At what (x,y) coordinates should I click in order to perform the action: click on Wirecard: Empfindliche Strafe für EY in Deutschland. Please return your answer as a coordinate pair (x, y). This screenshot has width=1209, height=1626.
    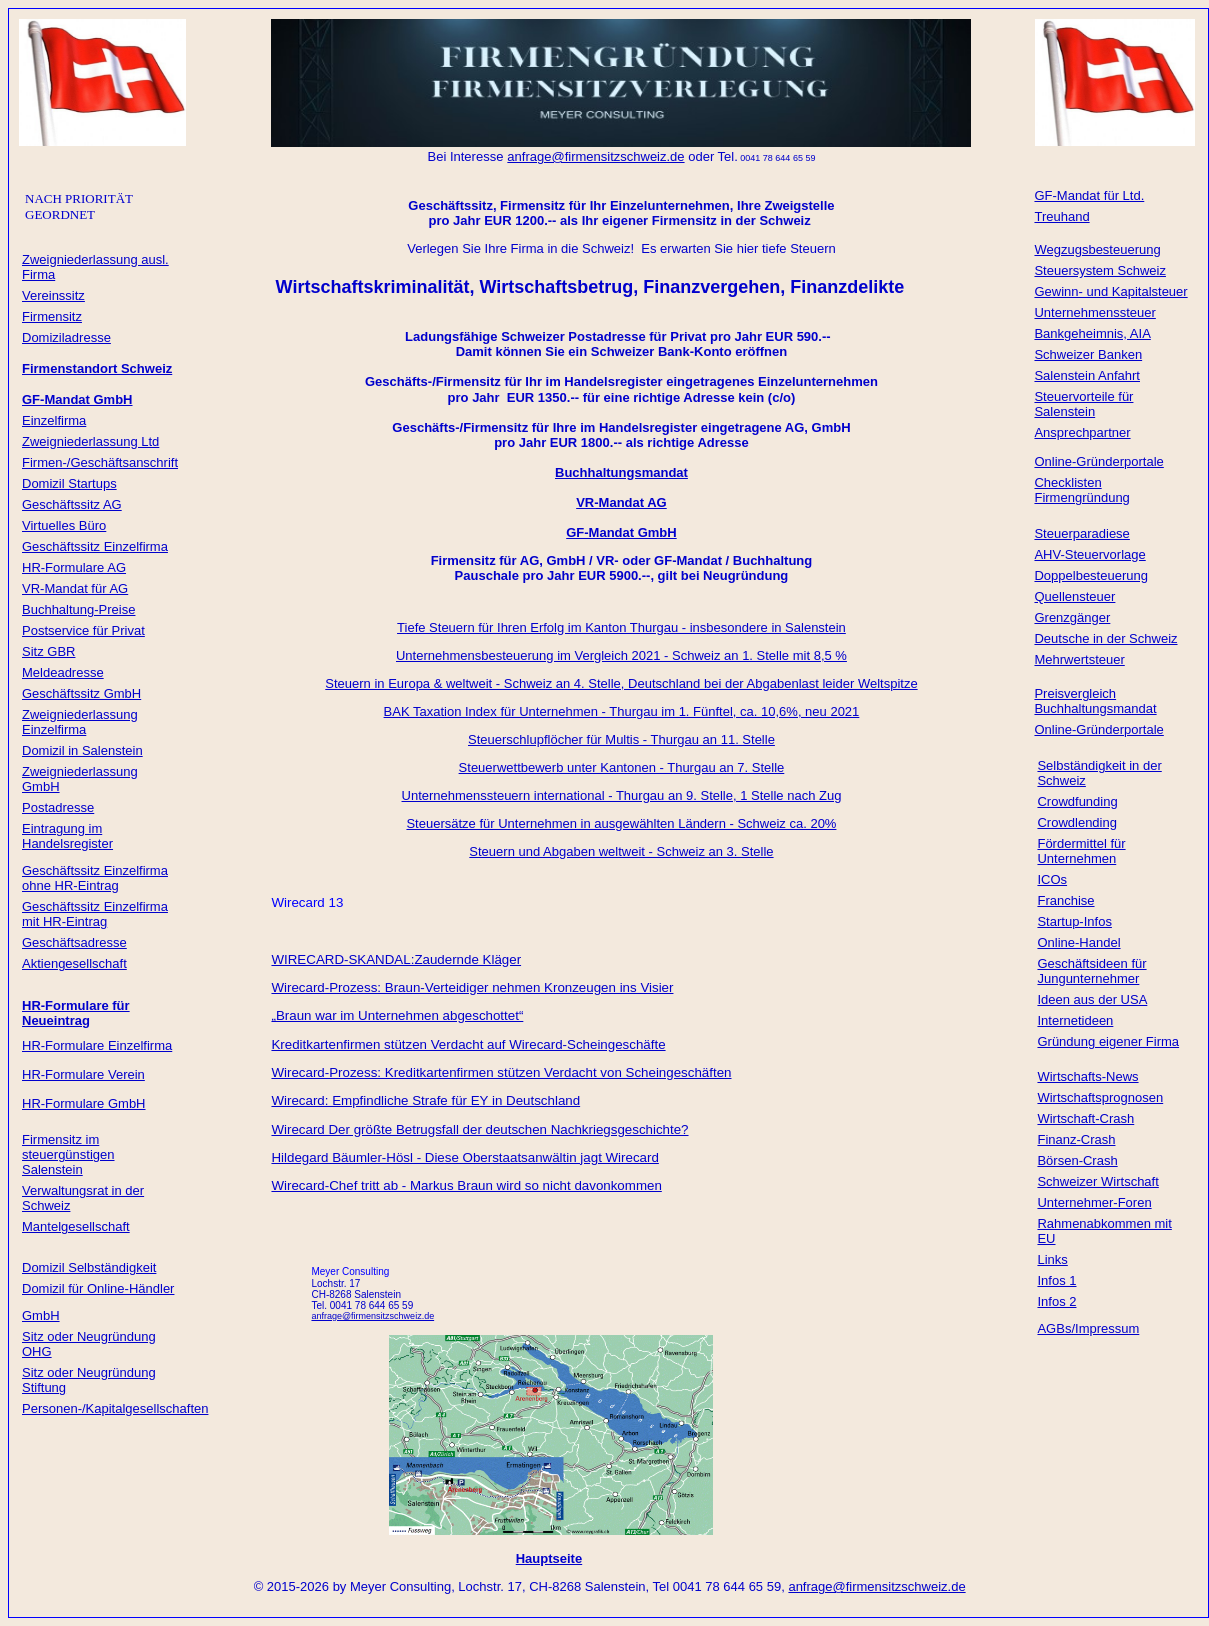
    Looking at the image, I should click on (425, 1100).